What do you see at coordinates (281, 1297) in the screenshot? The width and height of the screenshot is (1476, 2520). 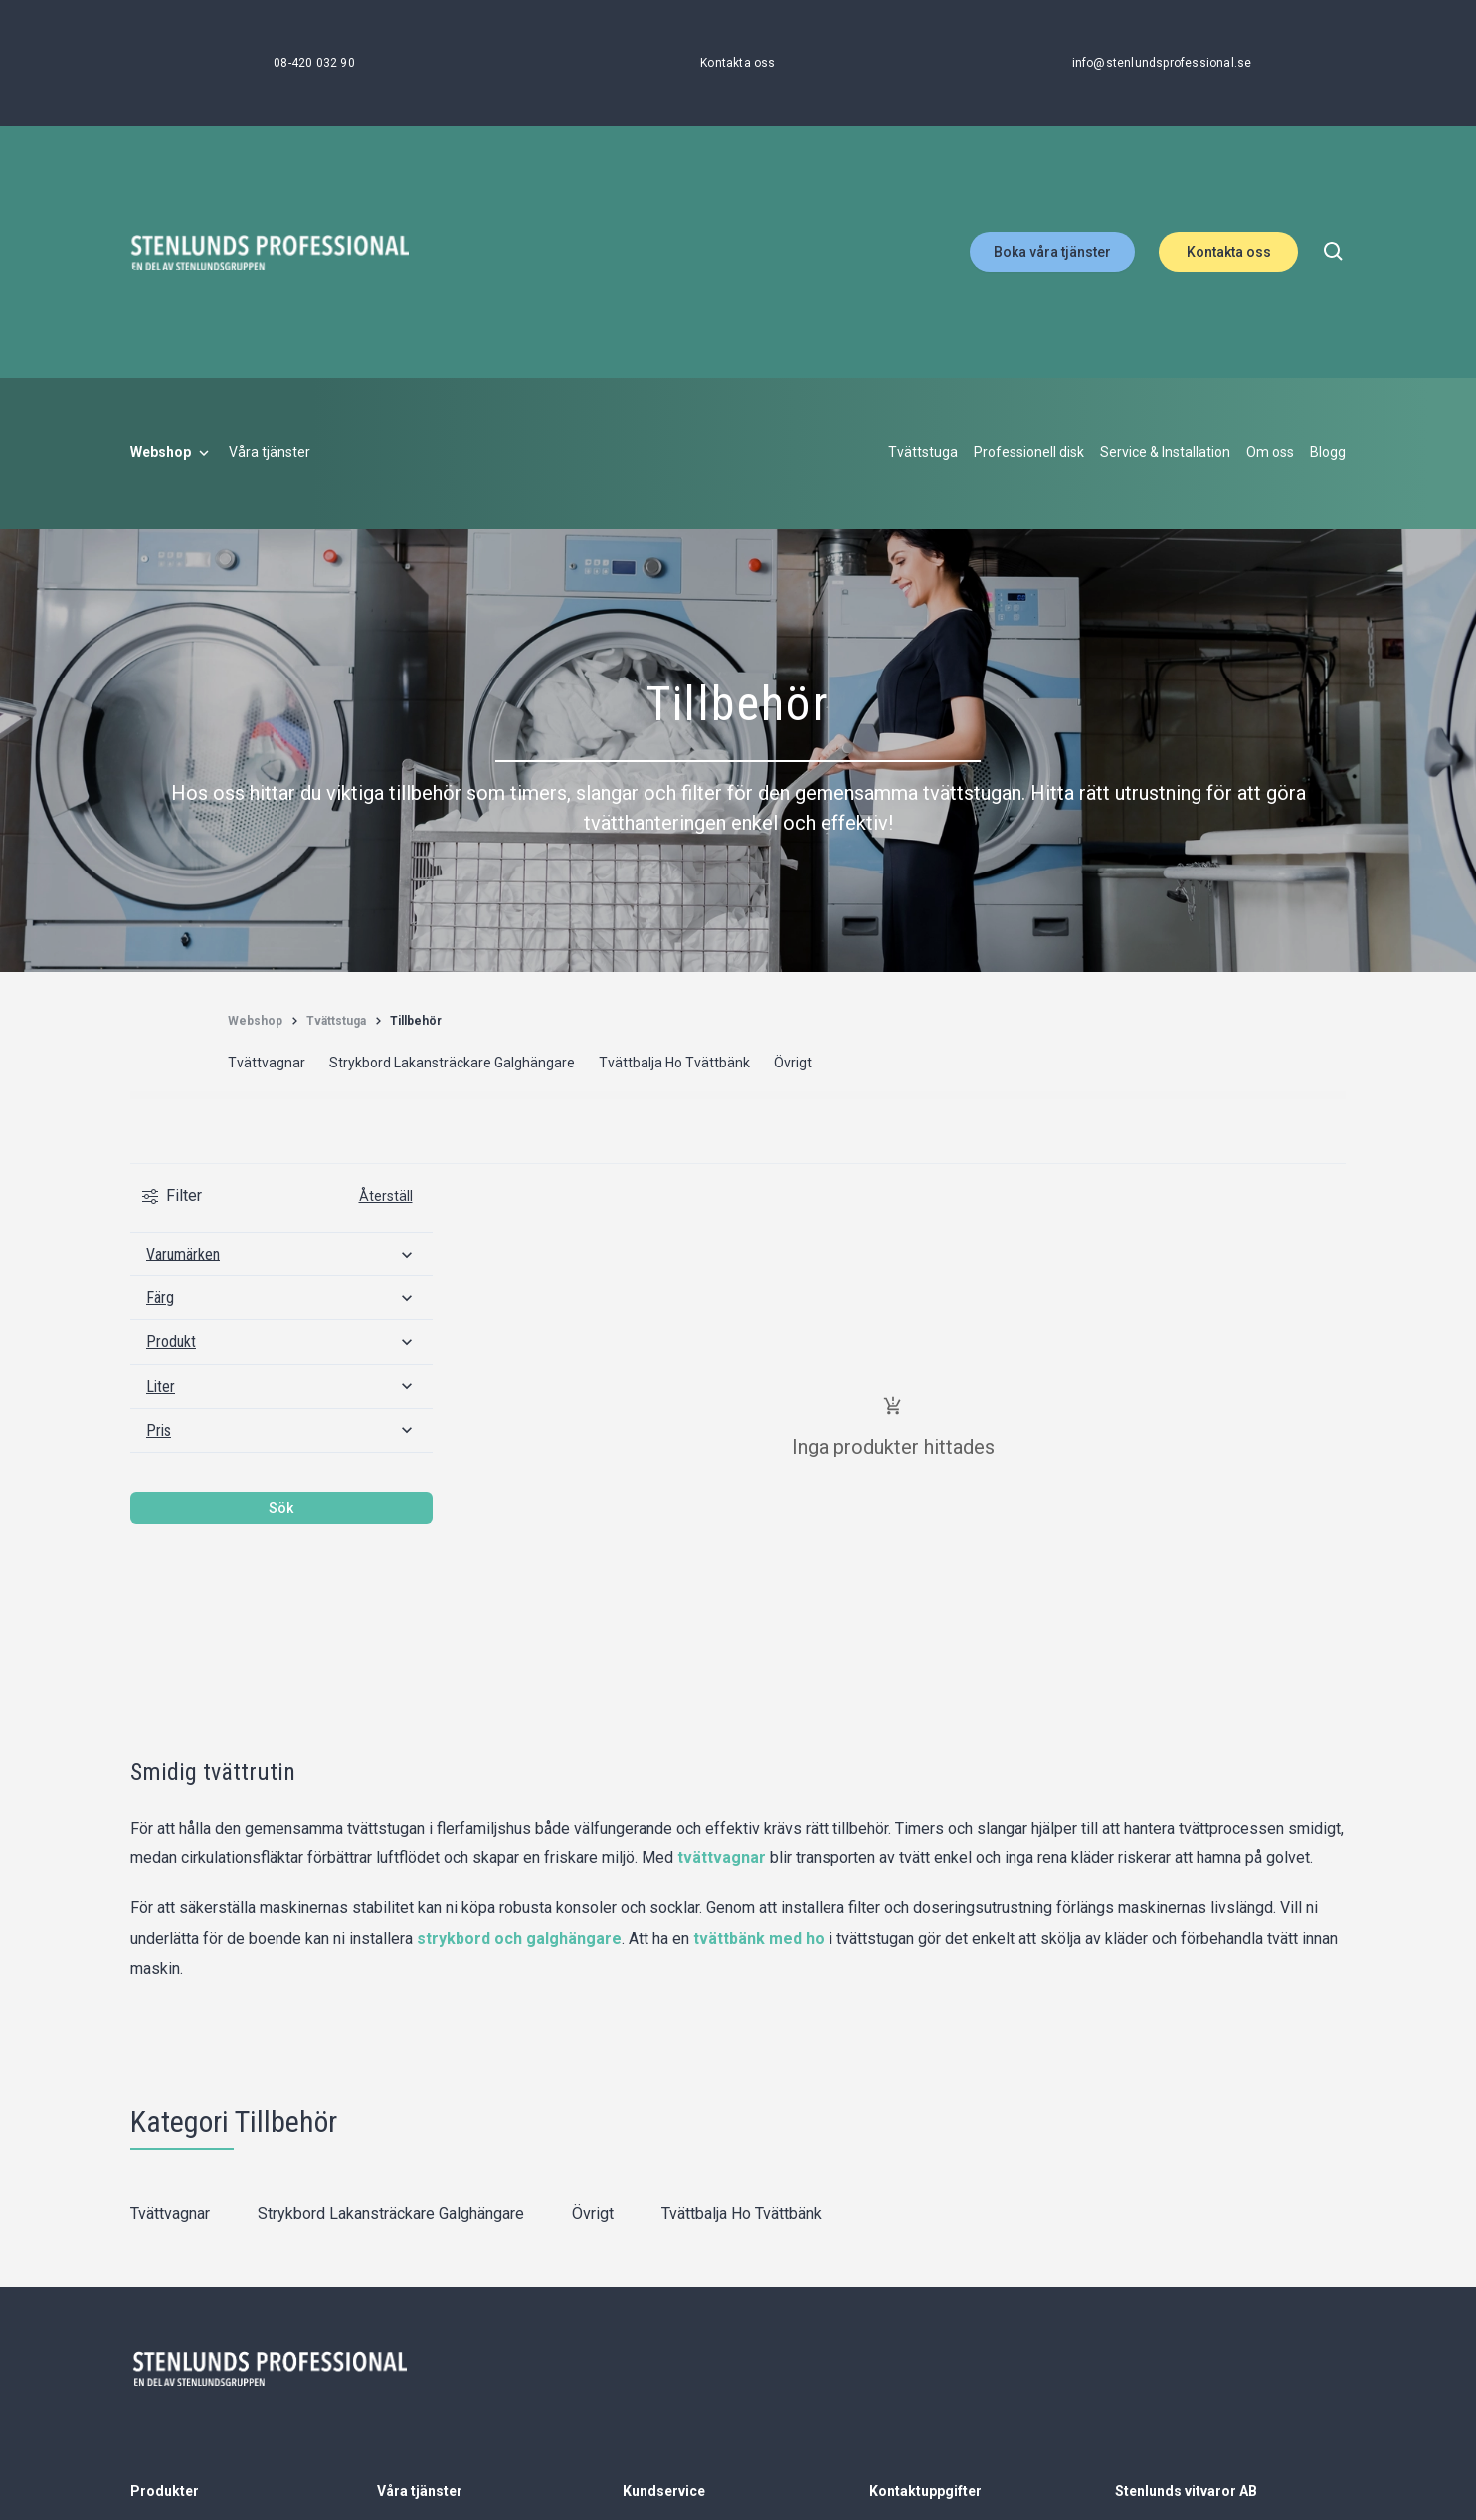 I see `[Färg]` at bounding box center [281, 1297].